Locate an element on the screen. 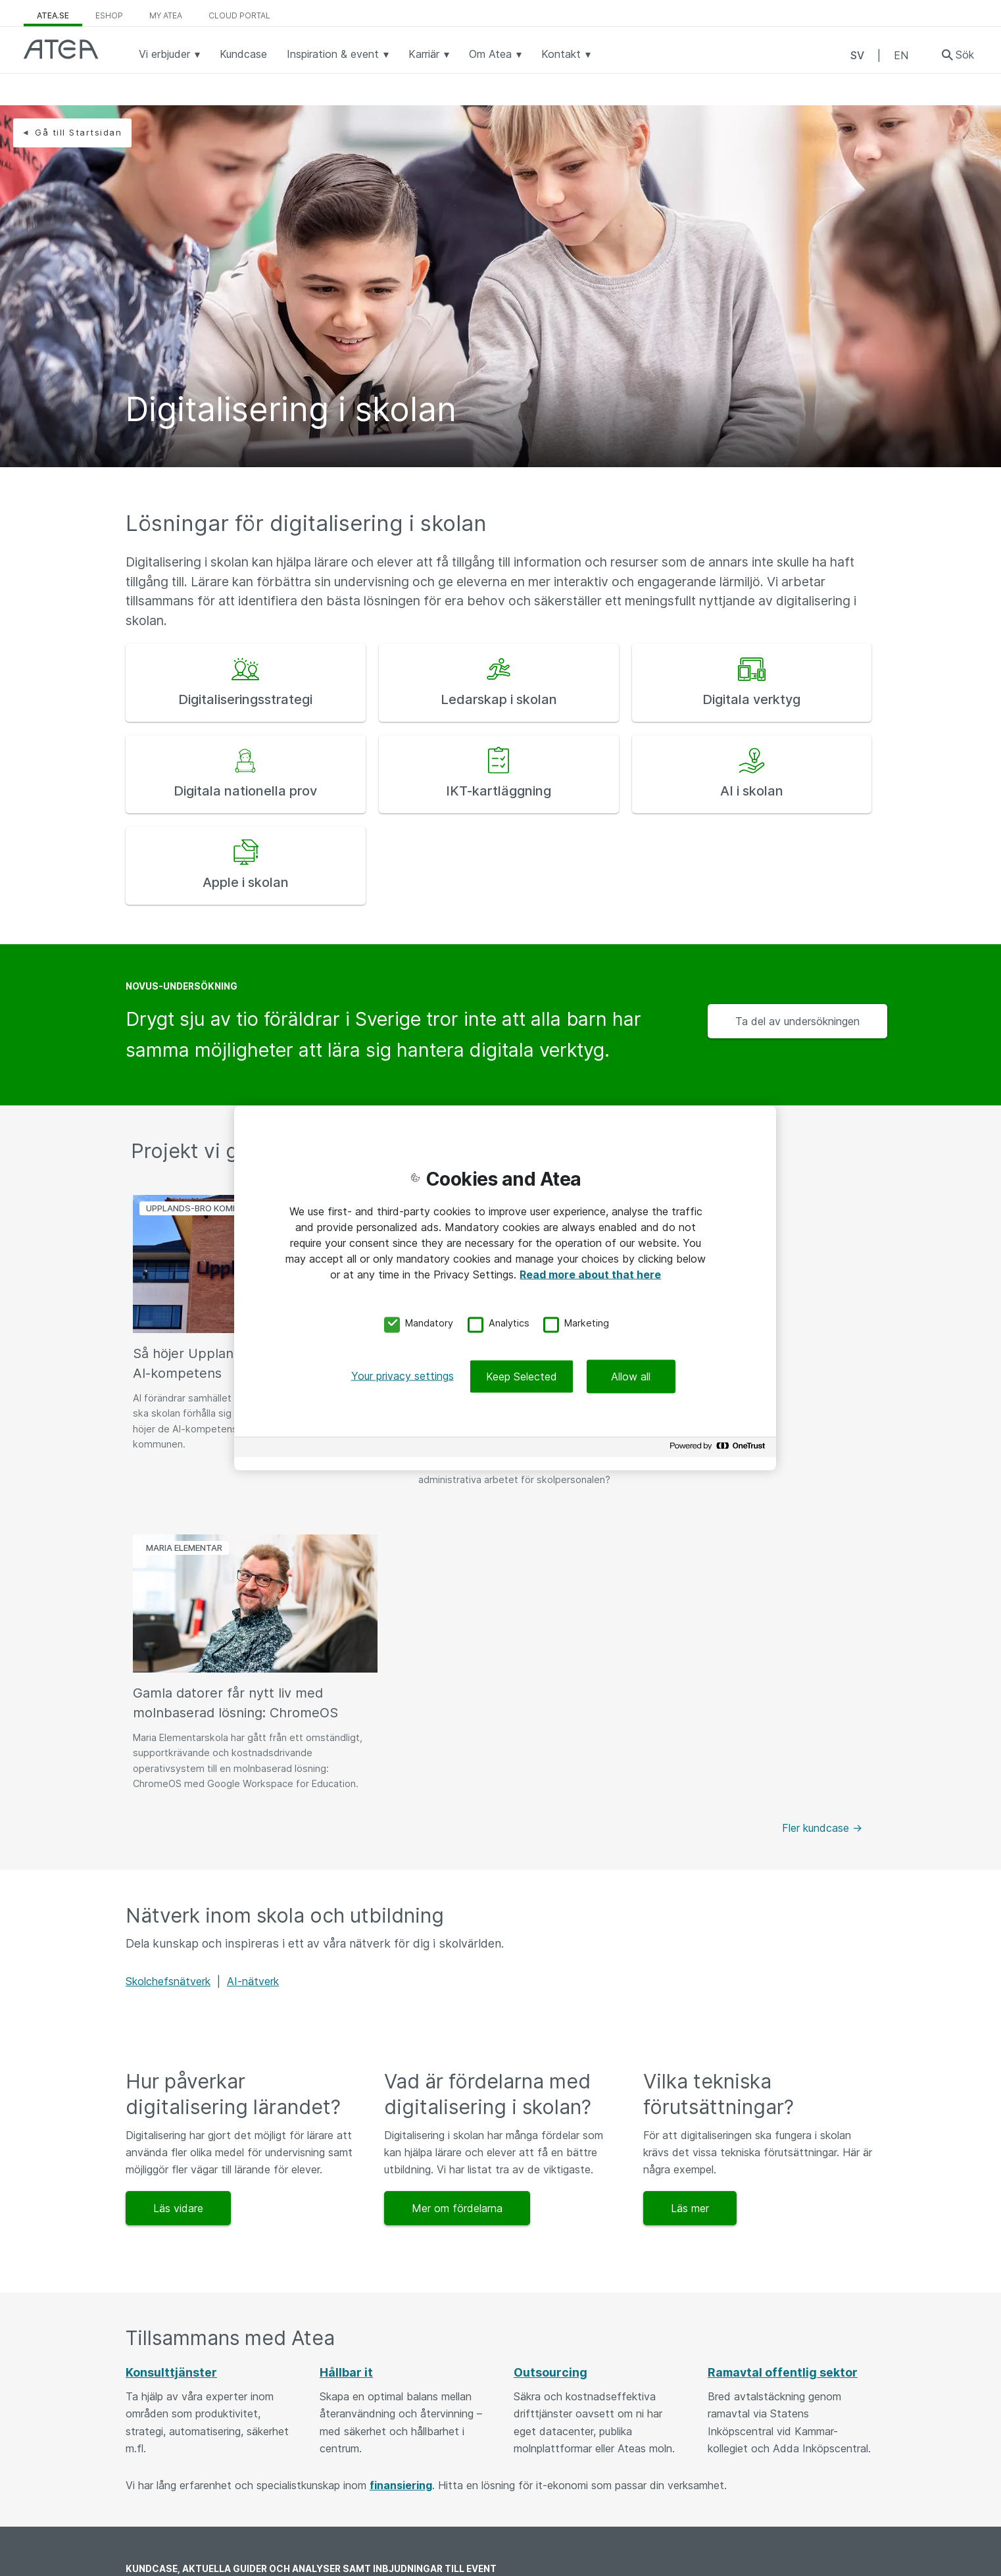 This screenshot has height=2576, width=1001. Keep Selected is located at coordinates (521, 1376).